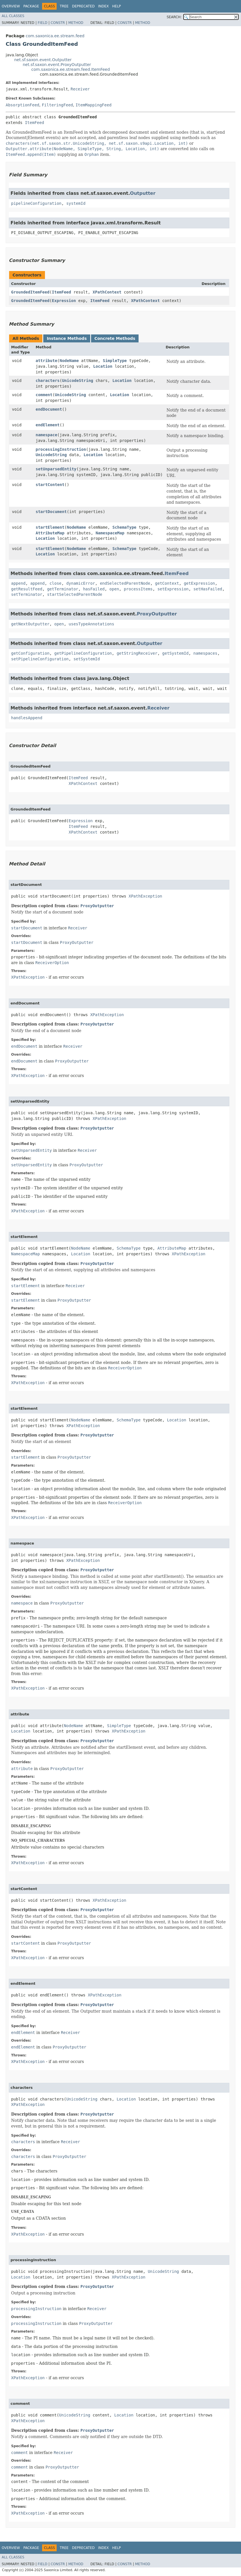  What do you see at coordinates (56, 469) in the screenshot?
I see `setUnparsedEntity` at bounding box center [56, 469].